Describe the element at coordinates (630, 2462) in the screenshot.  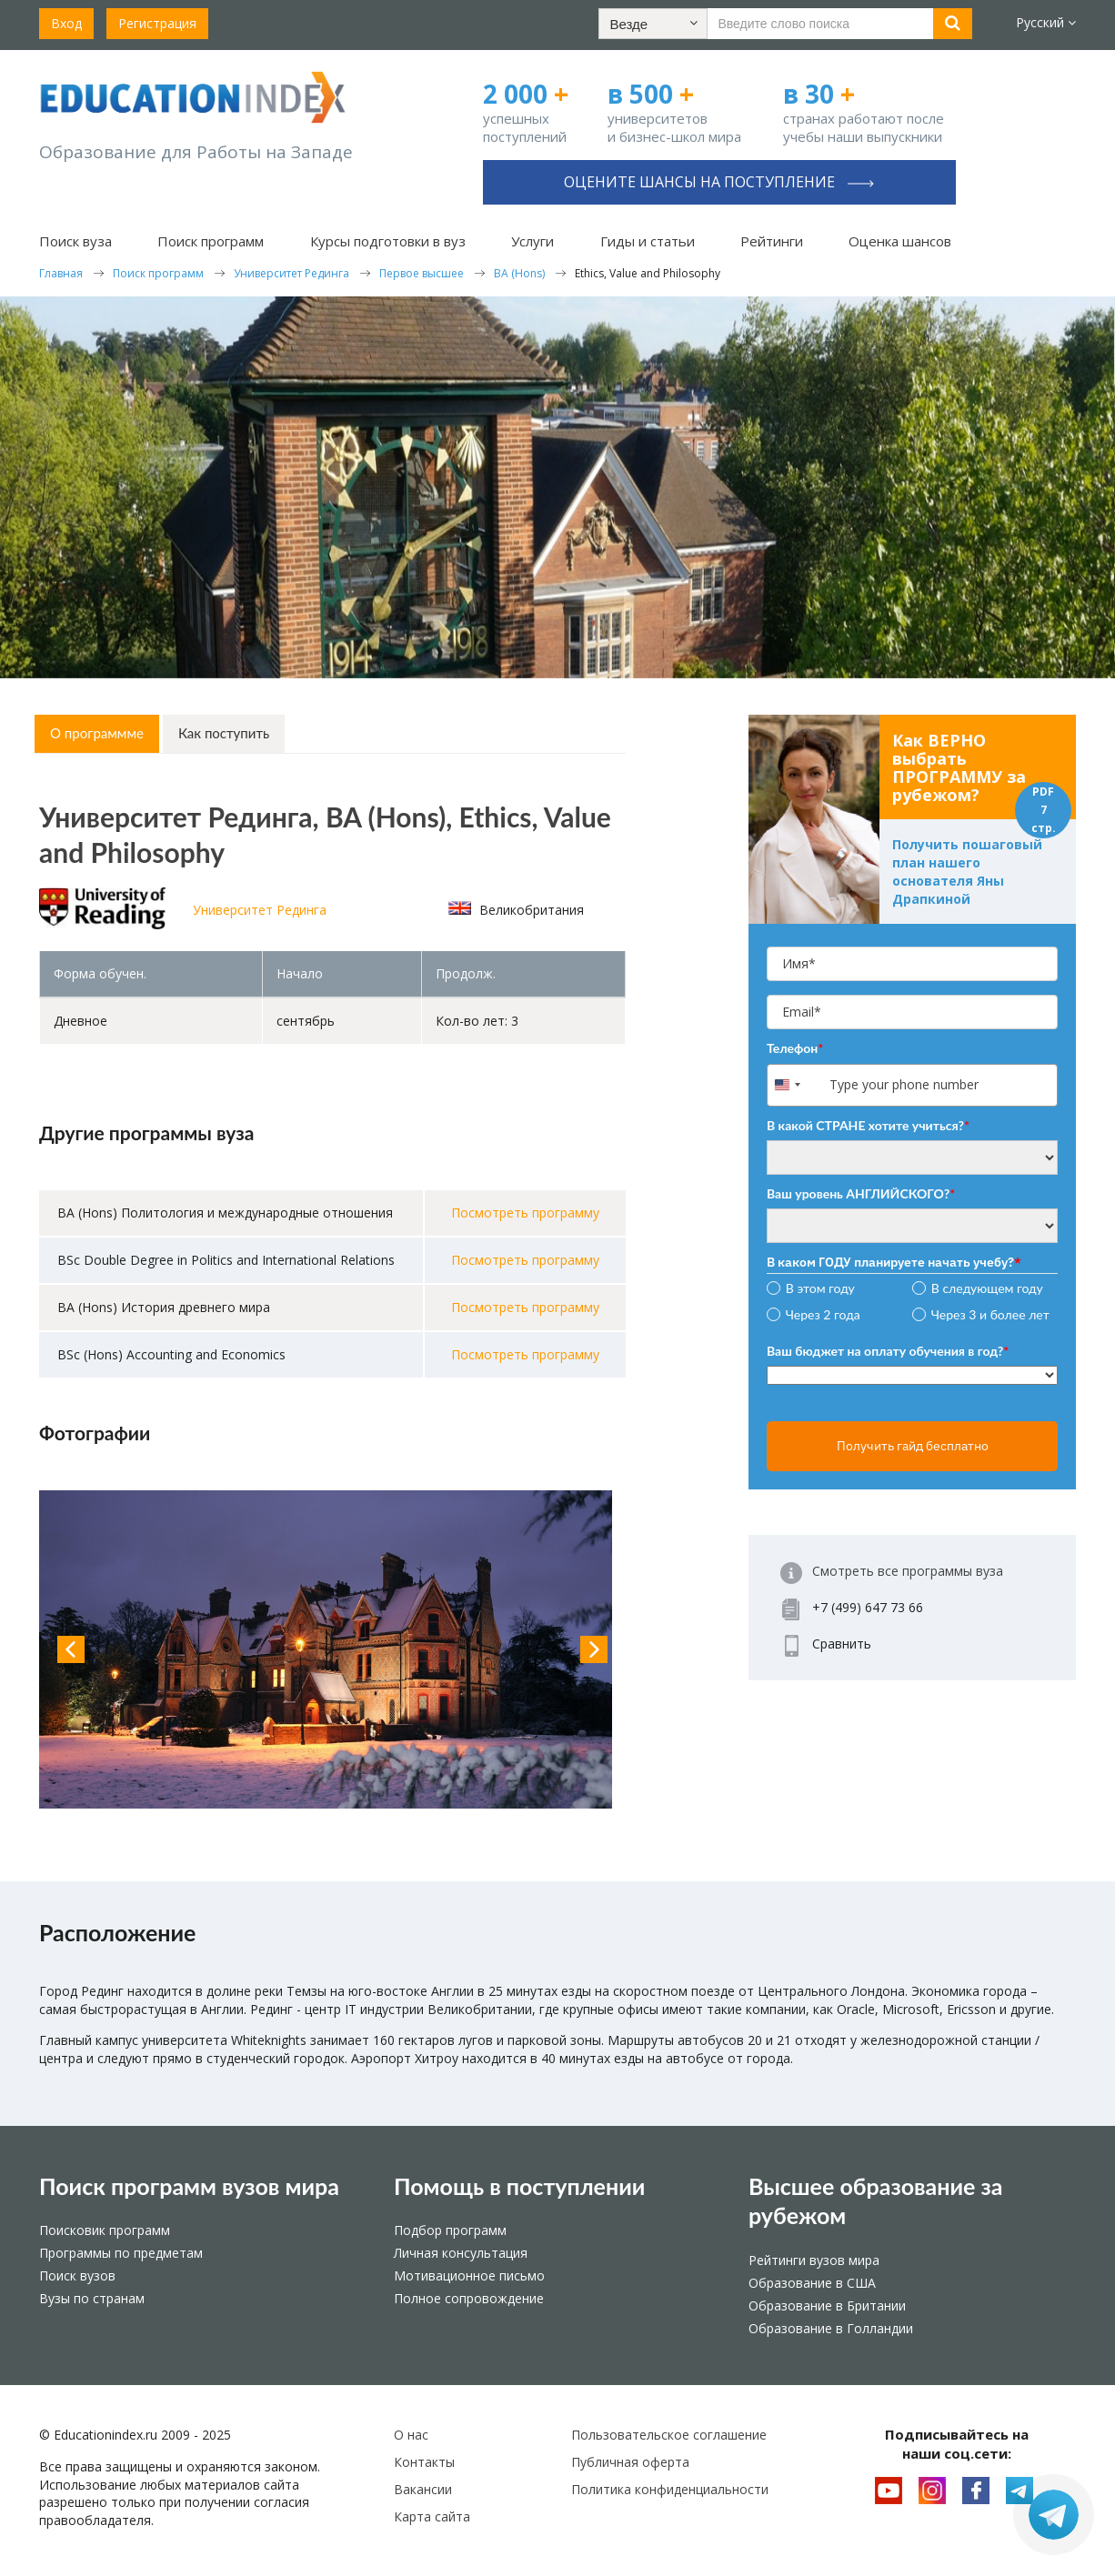
I see `Публичная оферта` at that location.